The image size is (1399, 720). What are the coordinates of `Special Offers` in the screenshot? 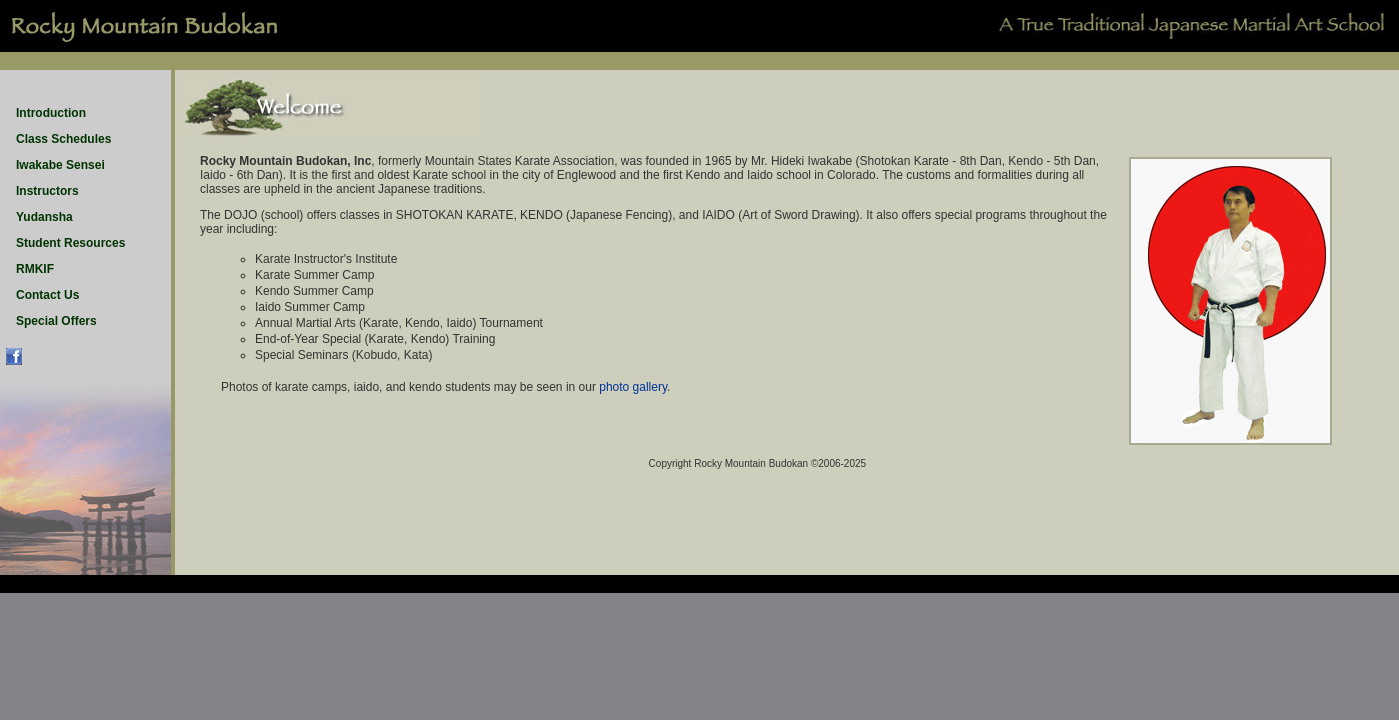 It's located at (56, 321).